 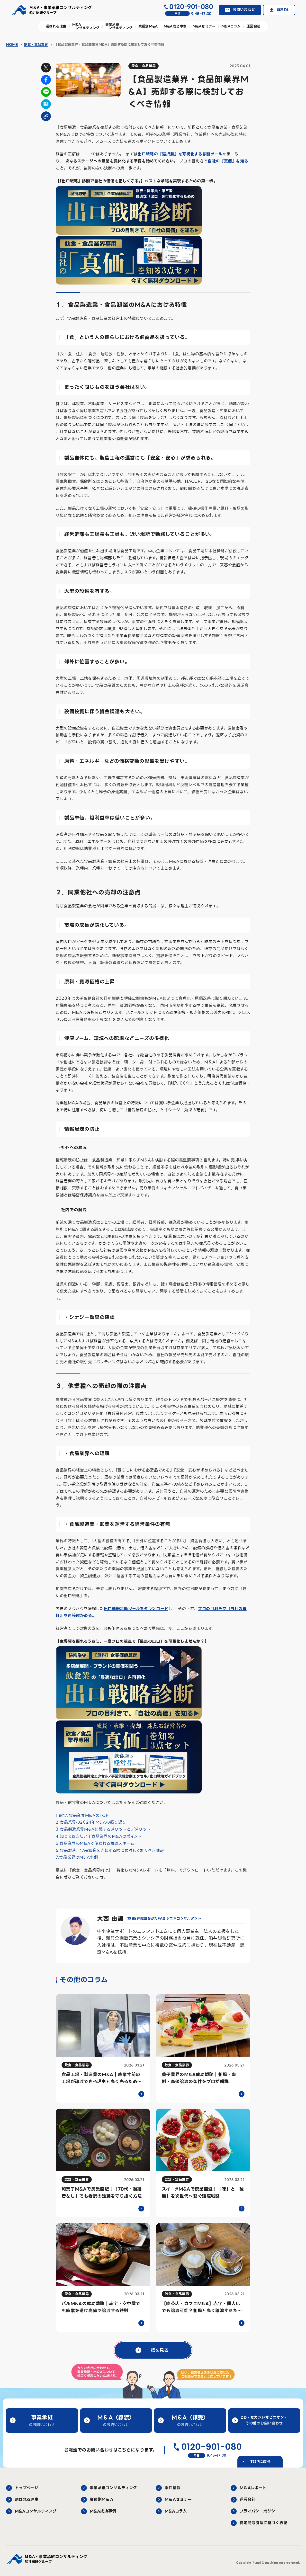 I want to click on 飲食・食品業界, so click(x=36, y=44).